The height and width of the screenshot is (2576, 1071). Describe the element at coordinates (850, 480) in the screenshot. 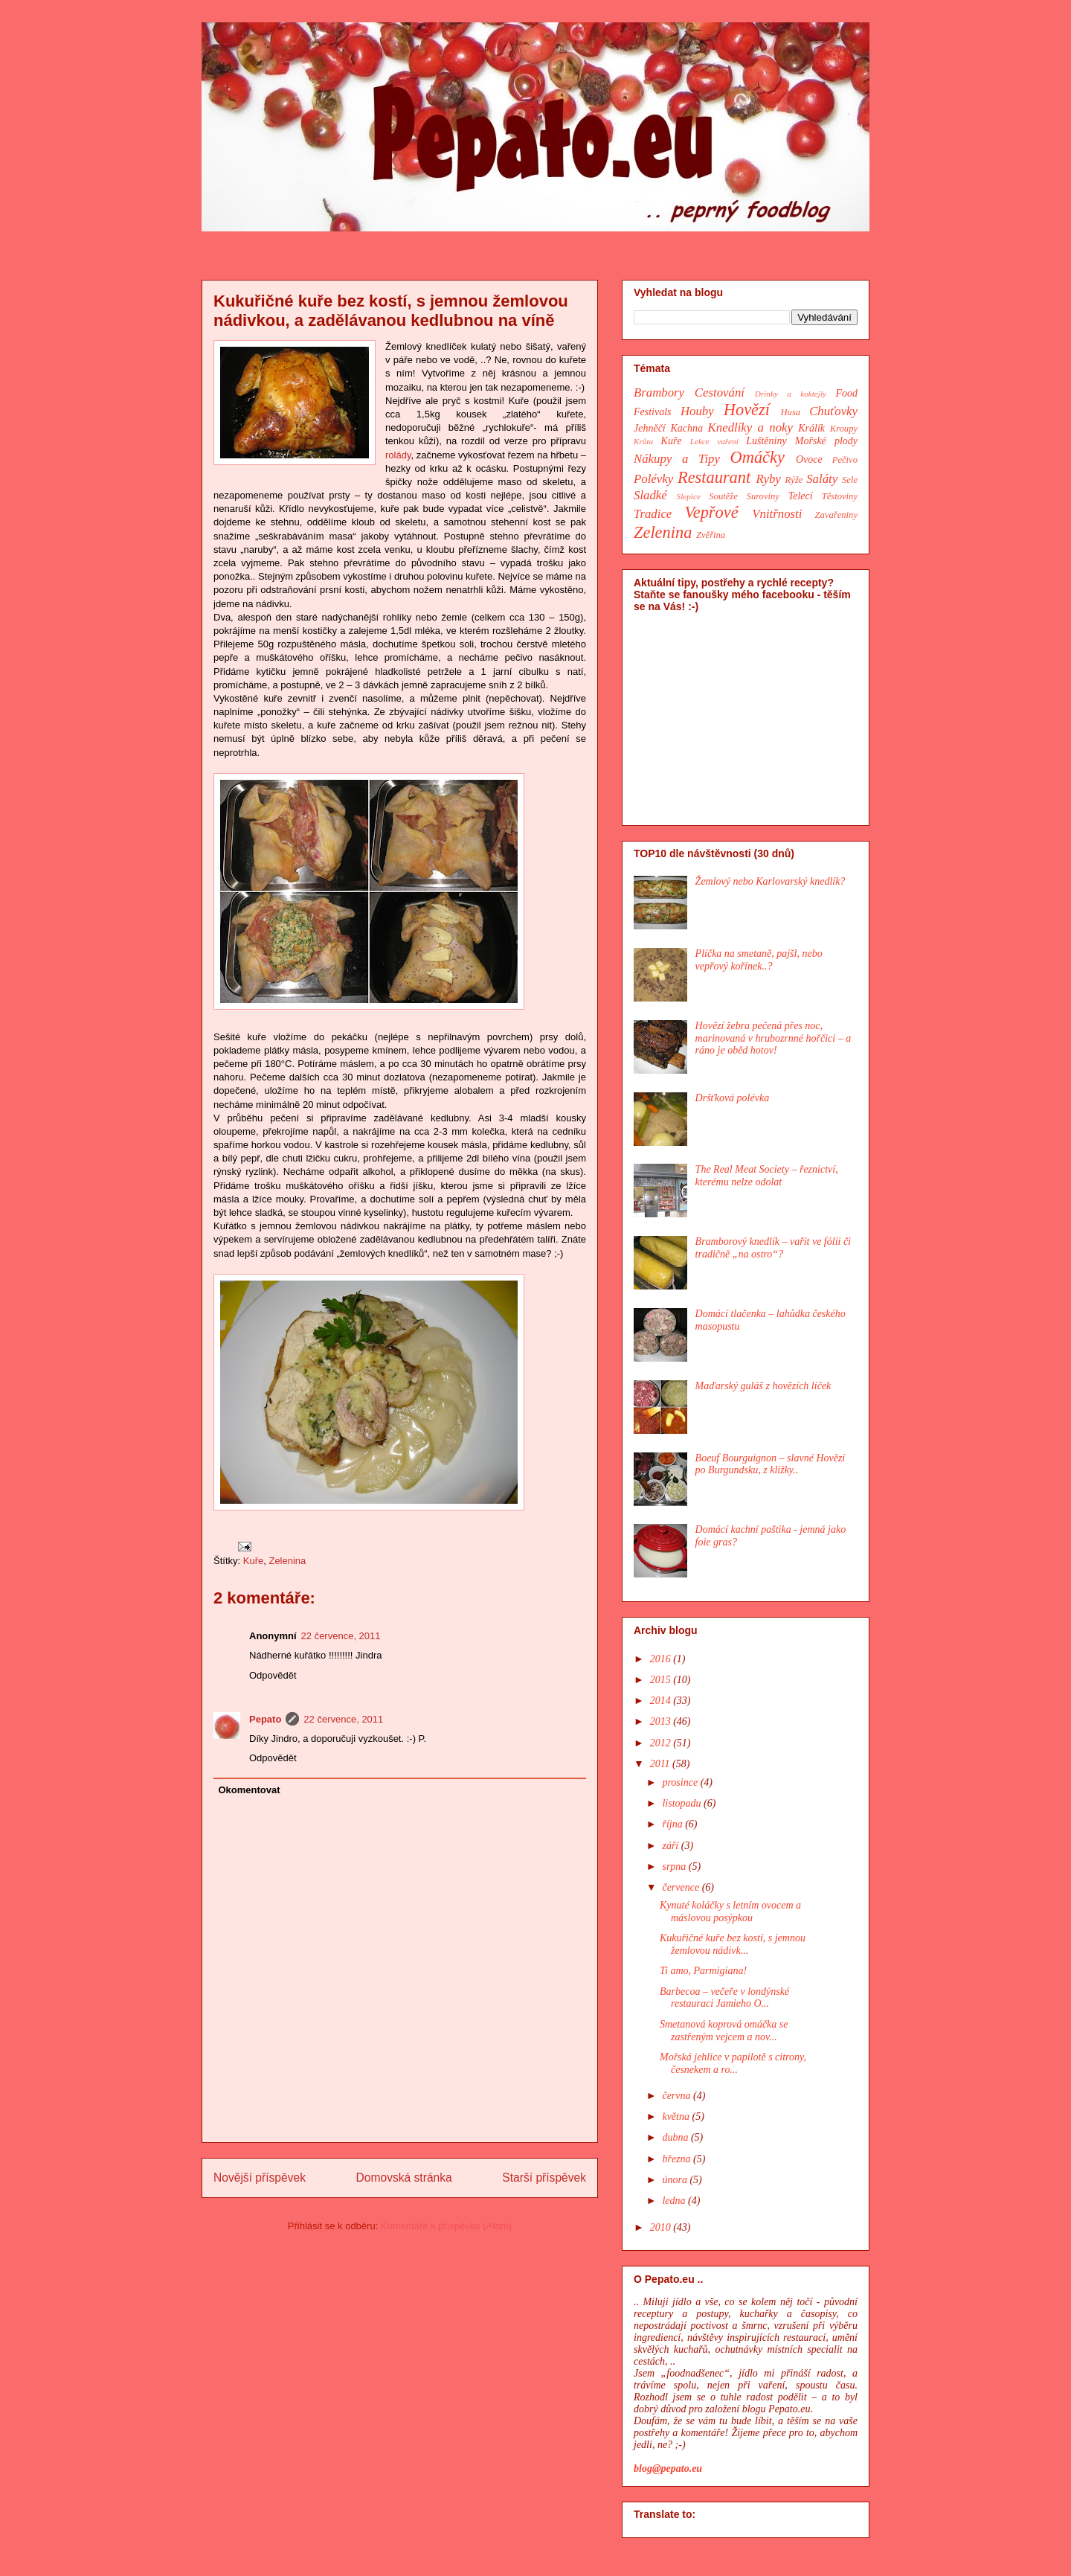

I see `Sele` at that location.